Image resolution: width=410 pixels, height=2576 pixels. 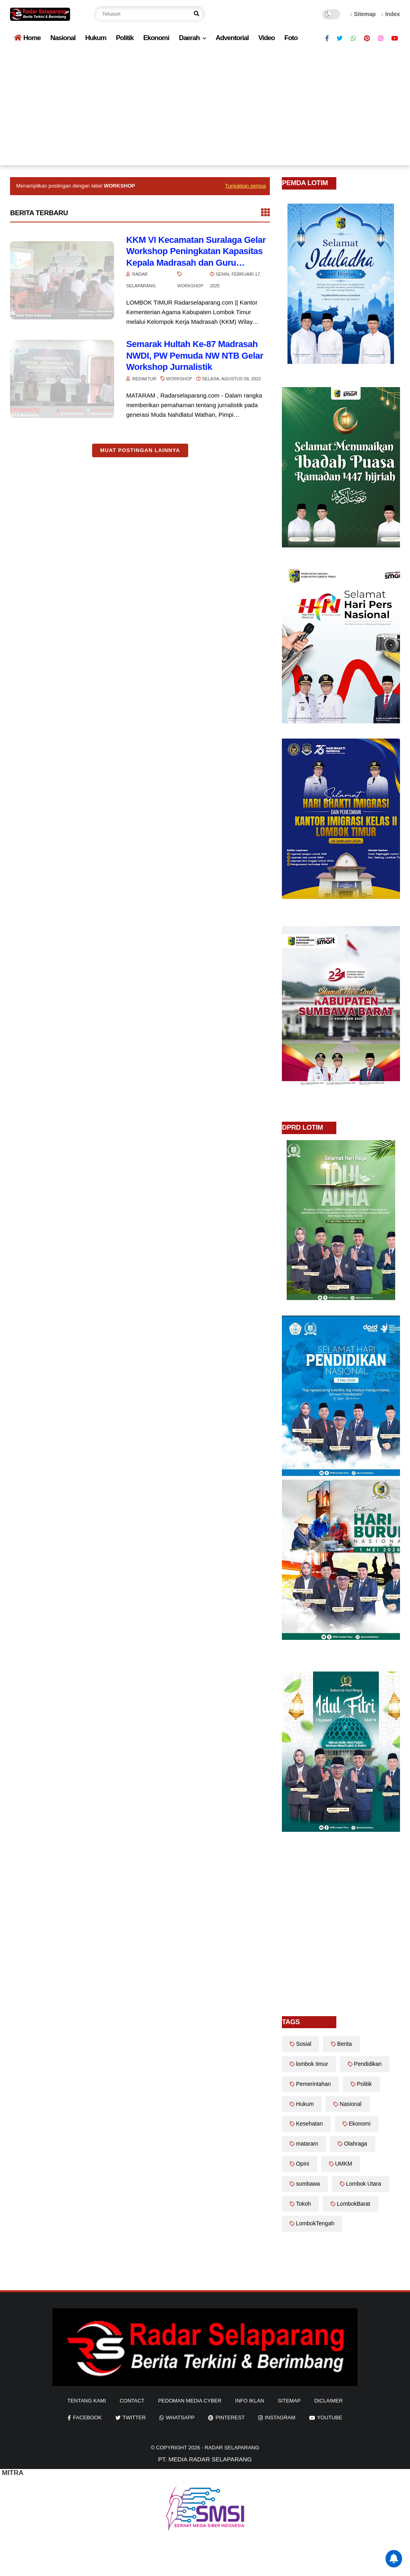 I want to click on facebook, so click(x=87, y=2417).